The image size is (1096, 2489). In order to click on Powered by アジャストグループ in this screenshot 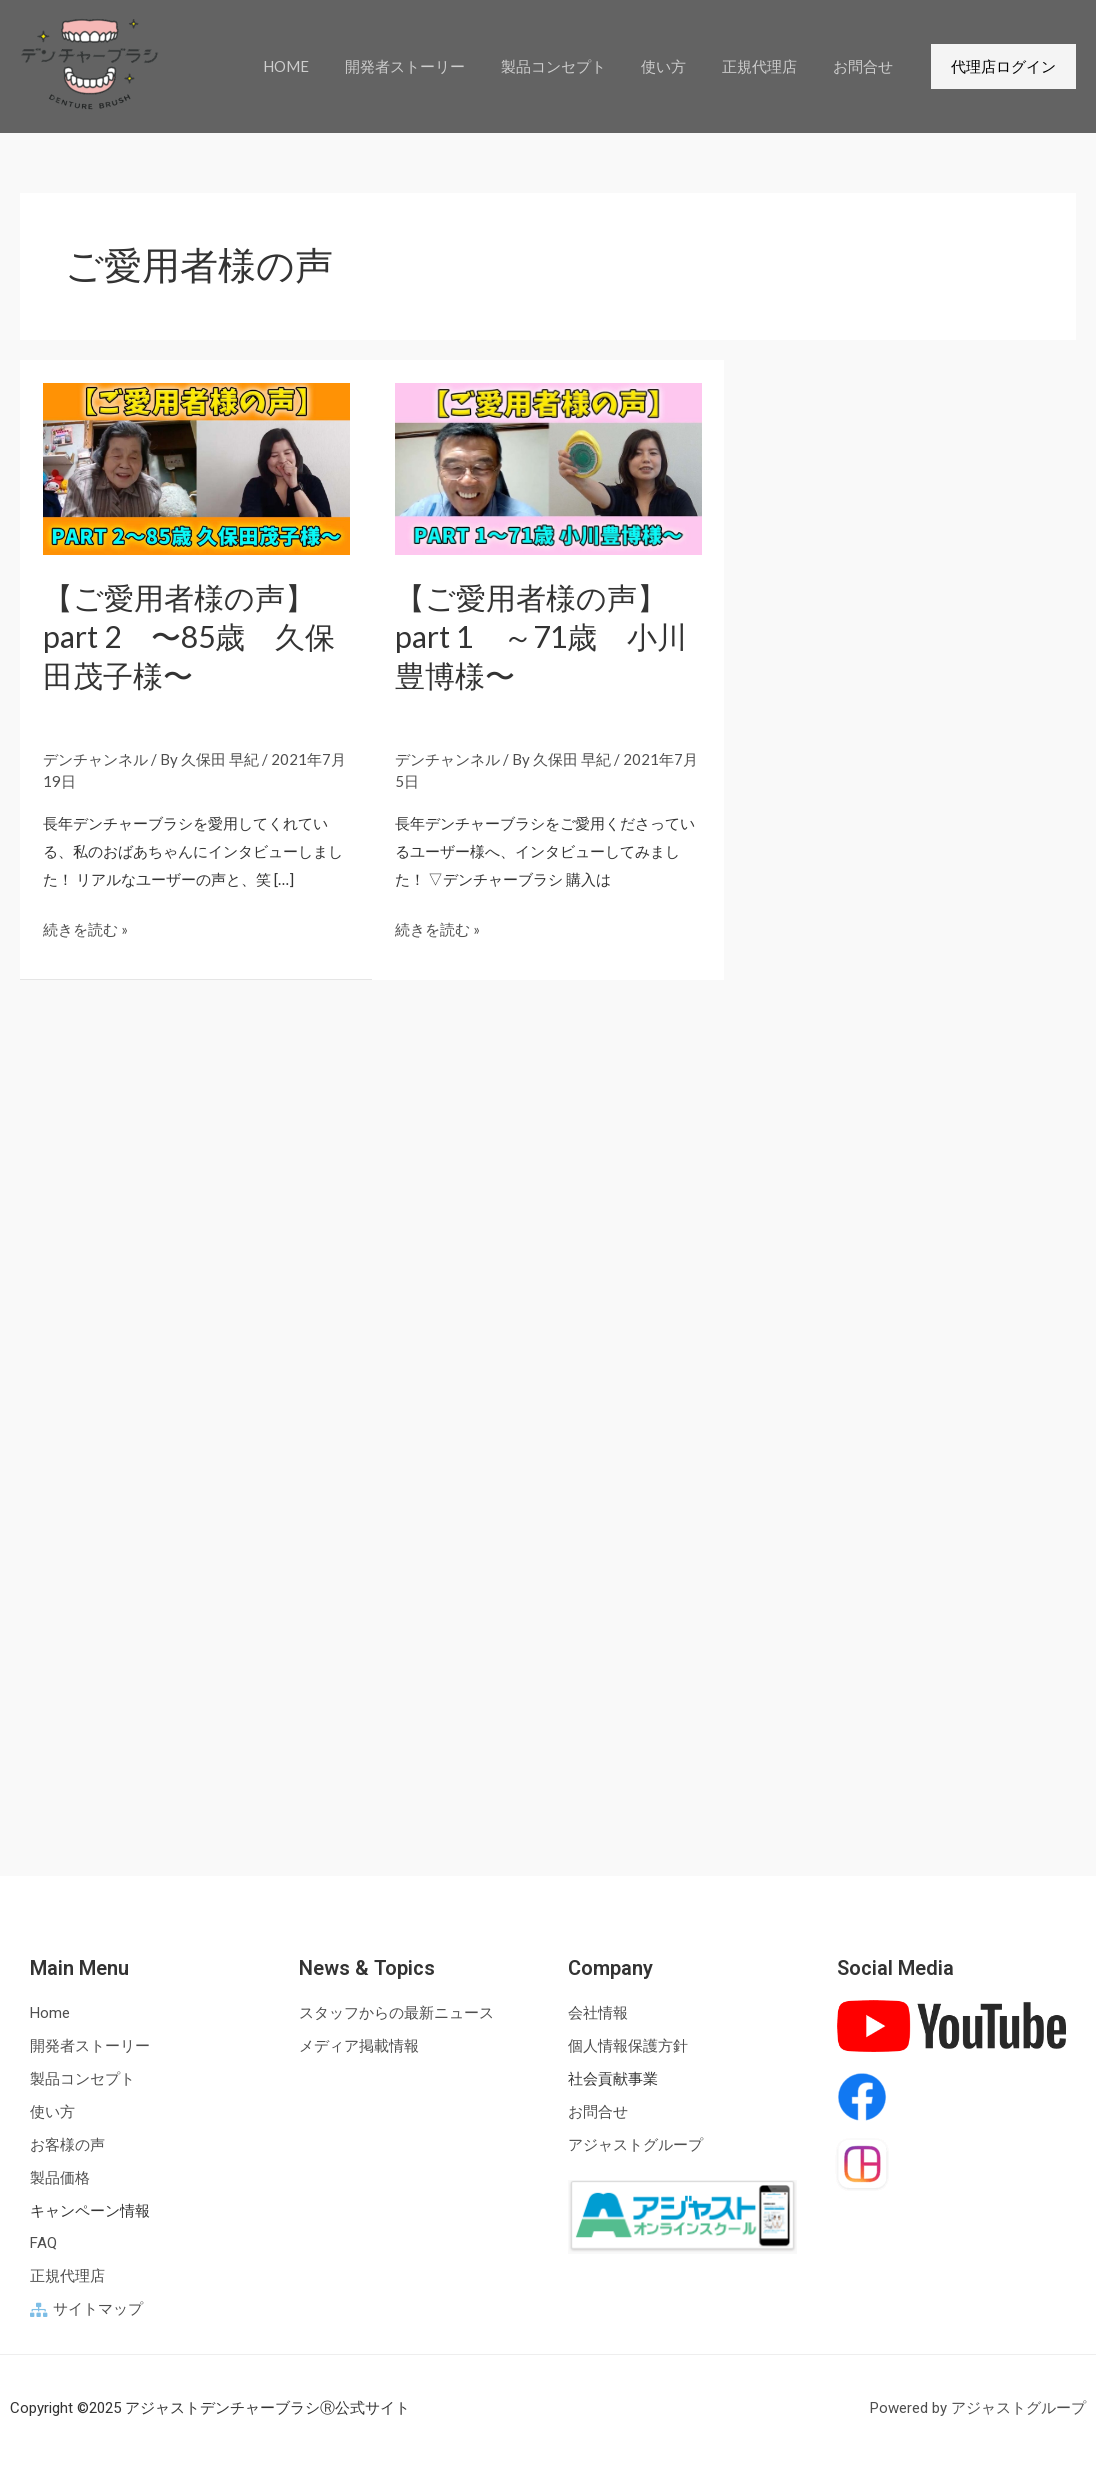, I will do `click(978, 2408)`.